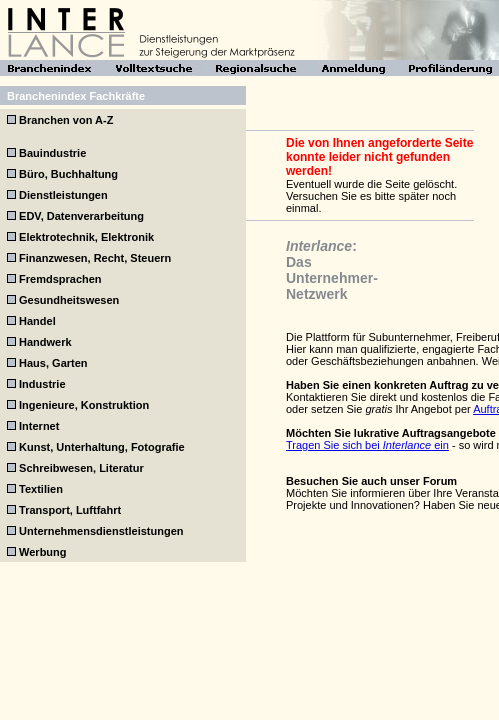 This screenshot has height=720, width=499. I want to click on Internet, so click(39, 426).